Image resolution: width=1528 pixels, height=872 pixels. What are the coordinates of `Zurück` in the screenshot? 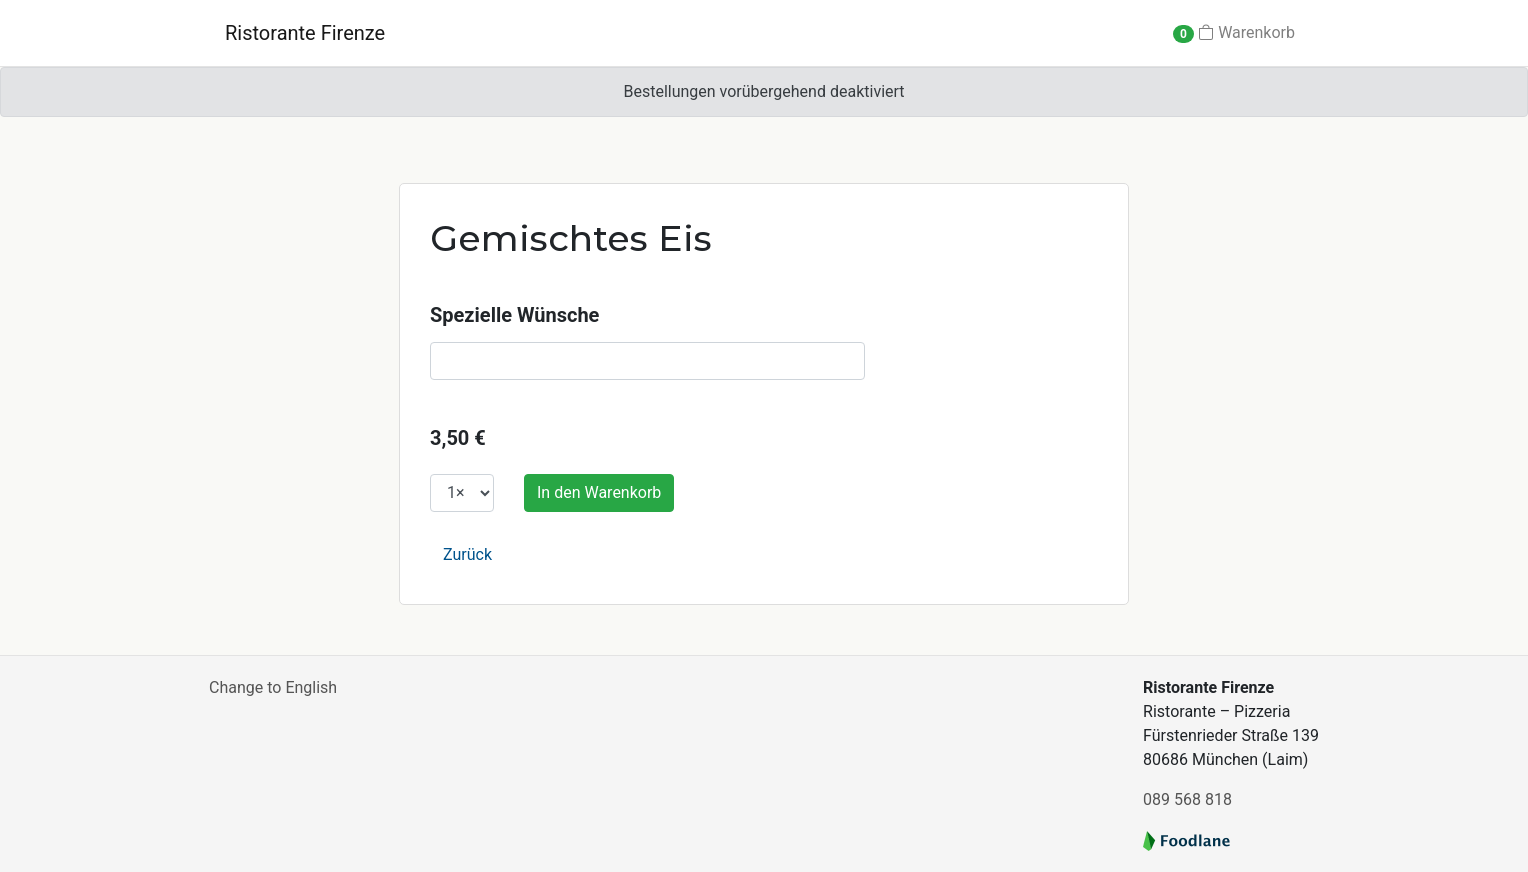 It's located at (467, 554).